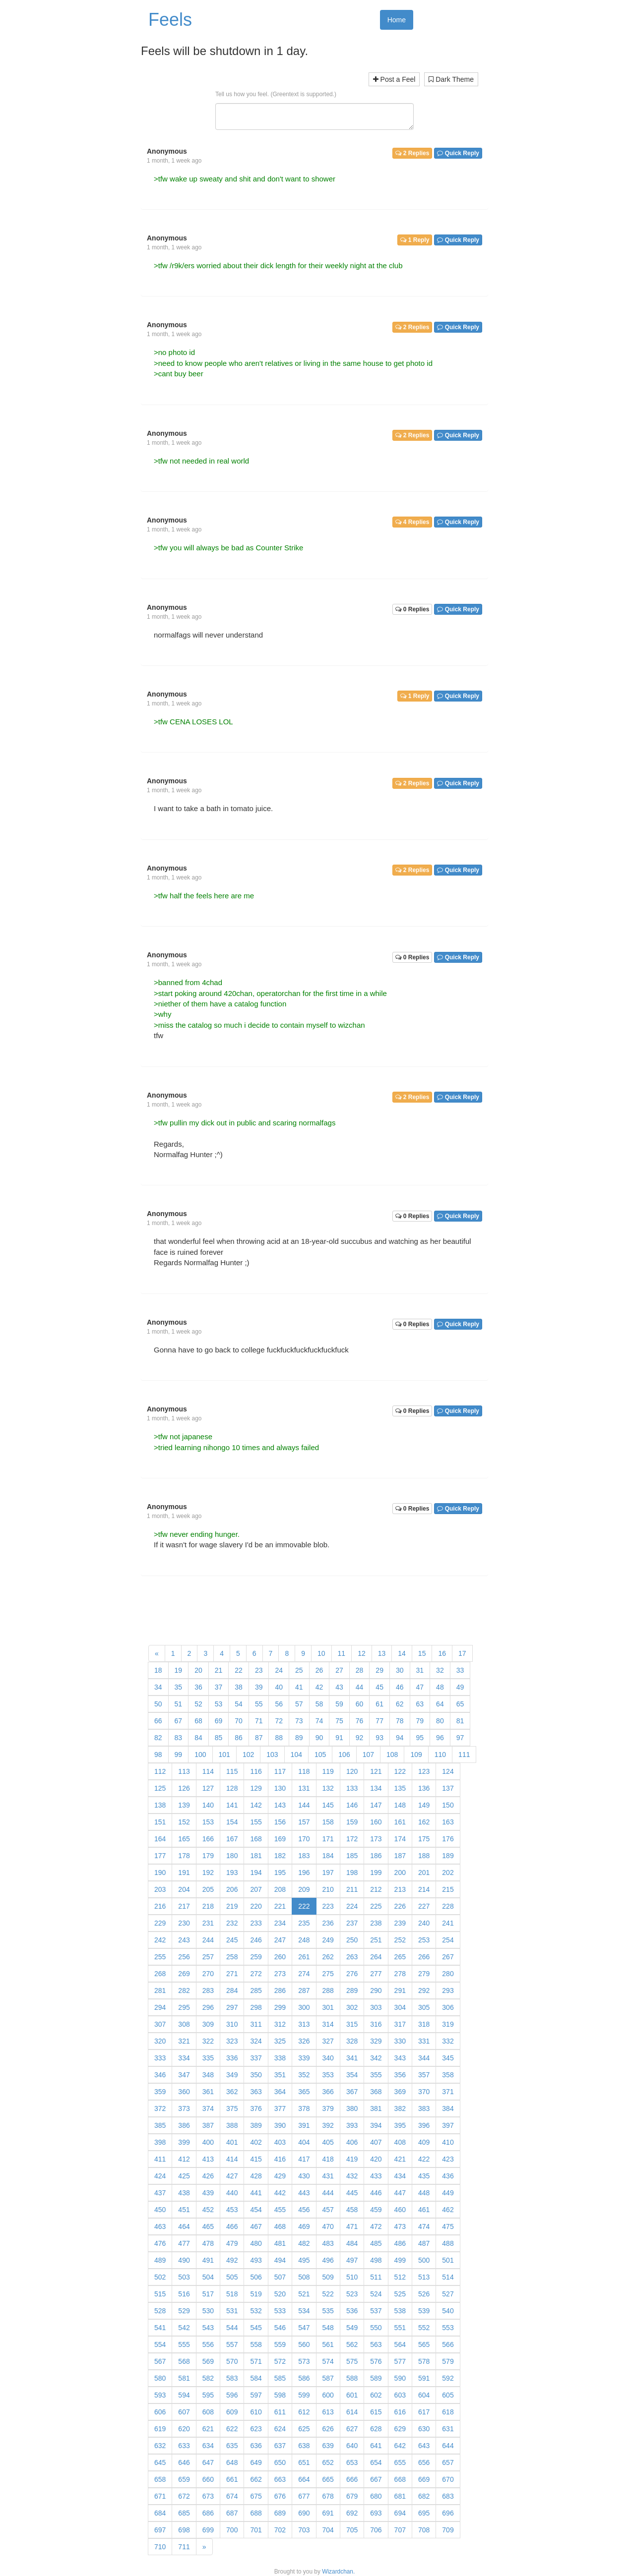 The image size is (629, 2576). Describe the element at coordinates (375, 2210) in the screenshot. I see `459` at that location.